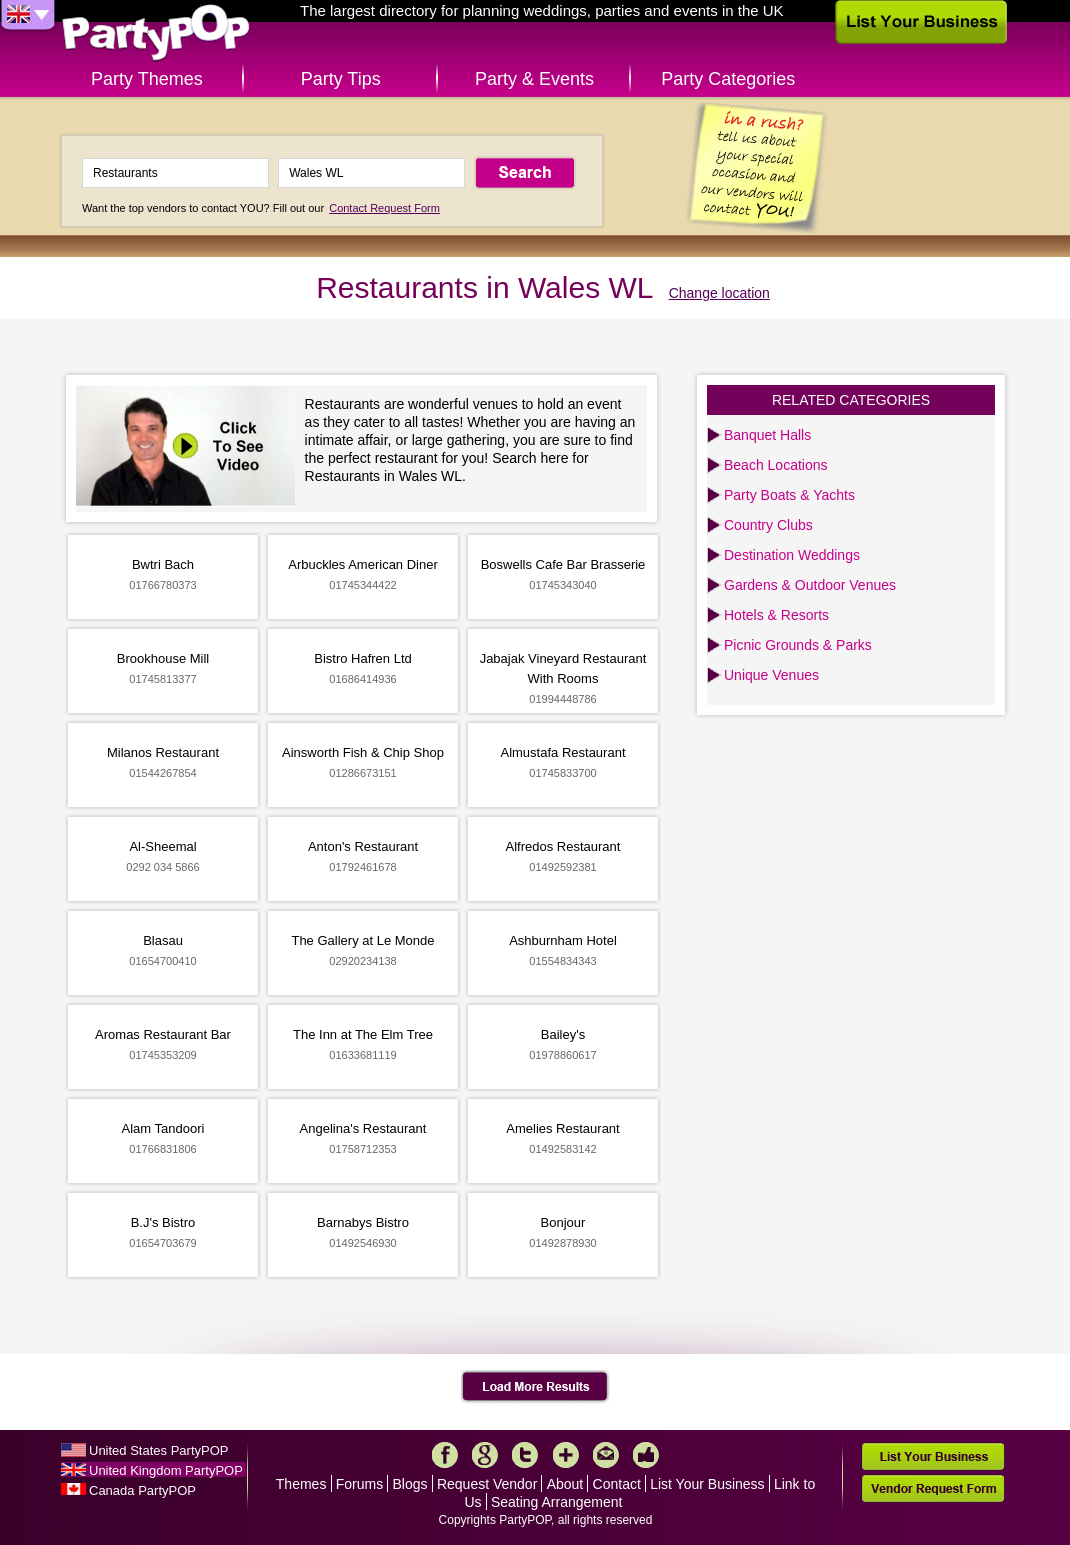 The height and width of the screenshot is (1545, 1070). What do you see at coordinates (156, 33) in the screenshot?
I see `PartyPOP UK` at bounding box center [156, 33].